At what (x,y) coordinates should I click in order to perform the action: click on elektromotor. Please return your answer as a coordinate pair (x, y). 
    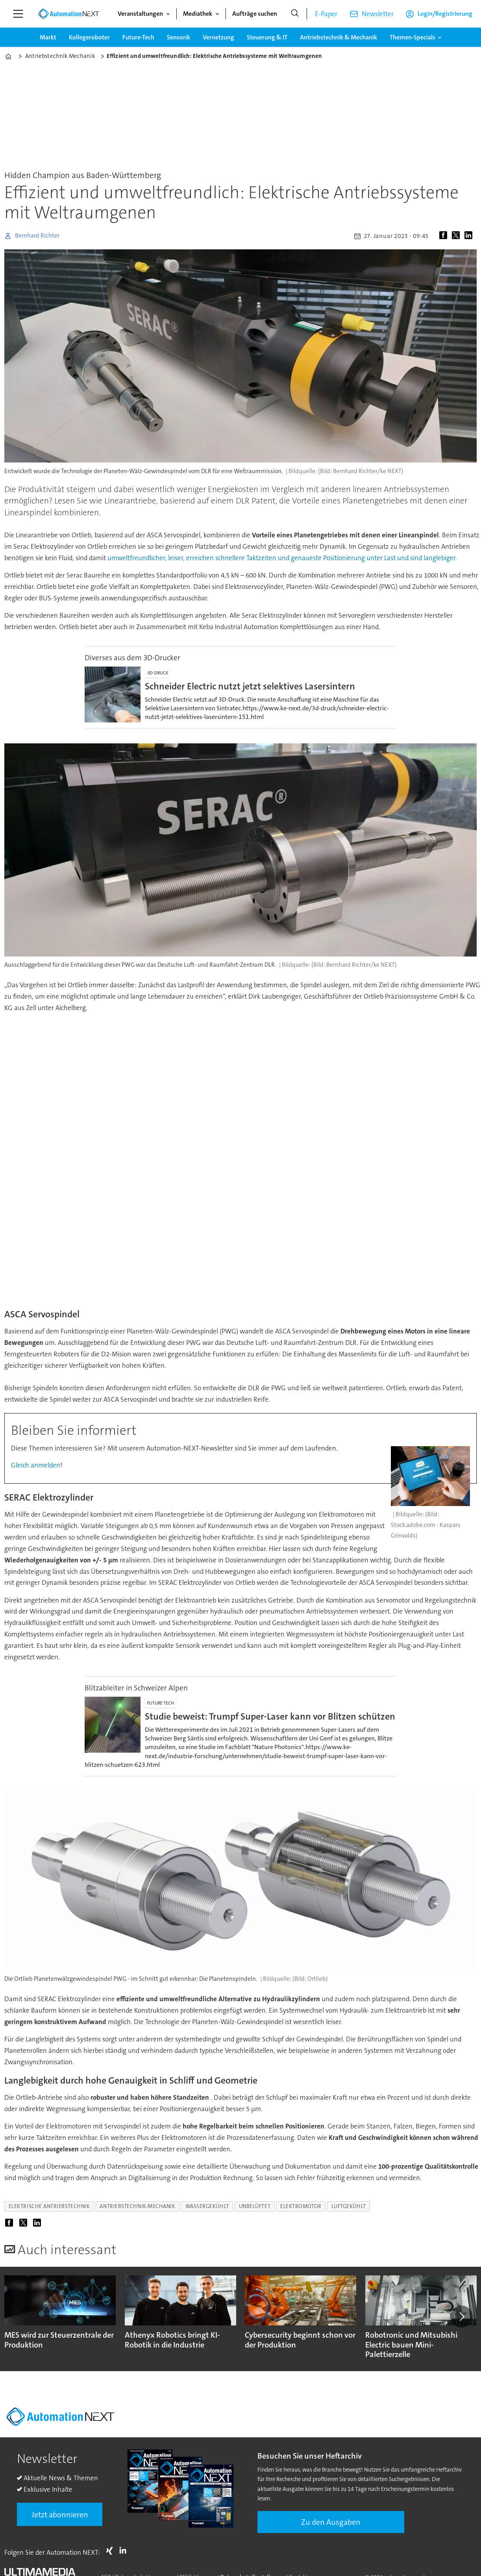
    Looking at the image, I should click on (301, 2206).